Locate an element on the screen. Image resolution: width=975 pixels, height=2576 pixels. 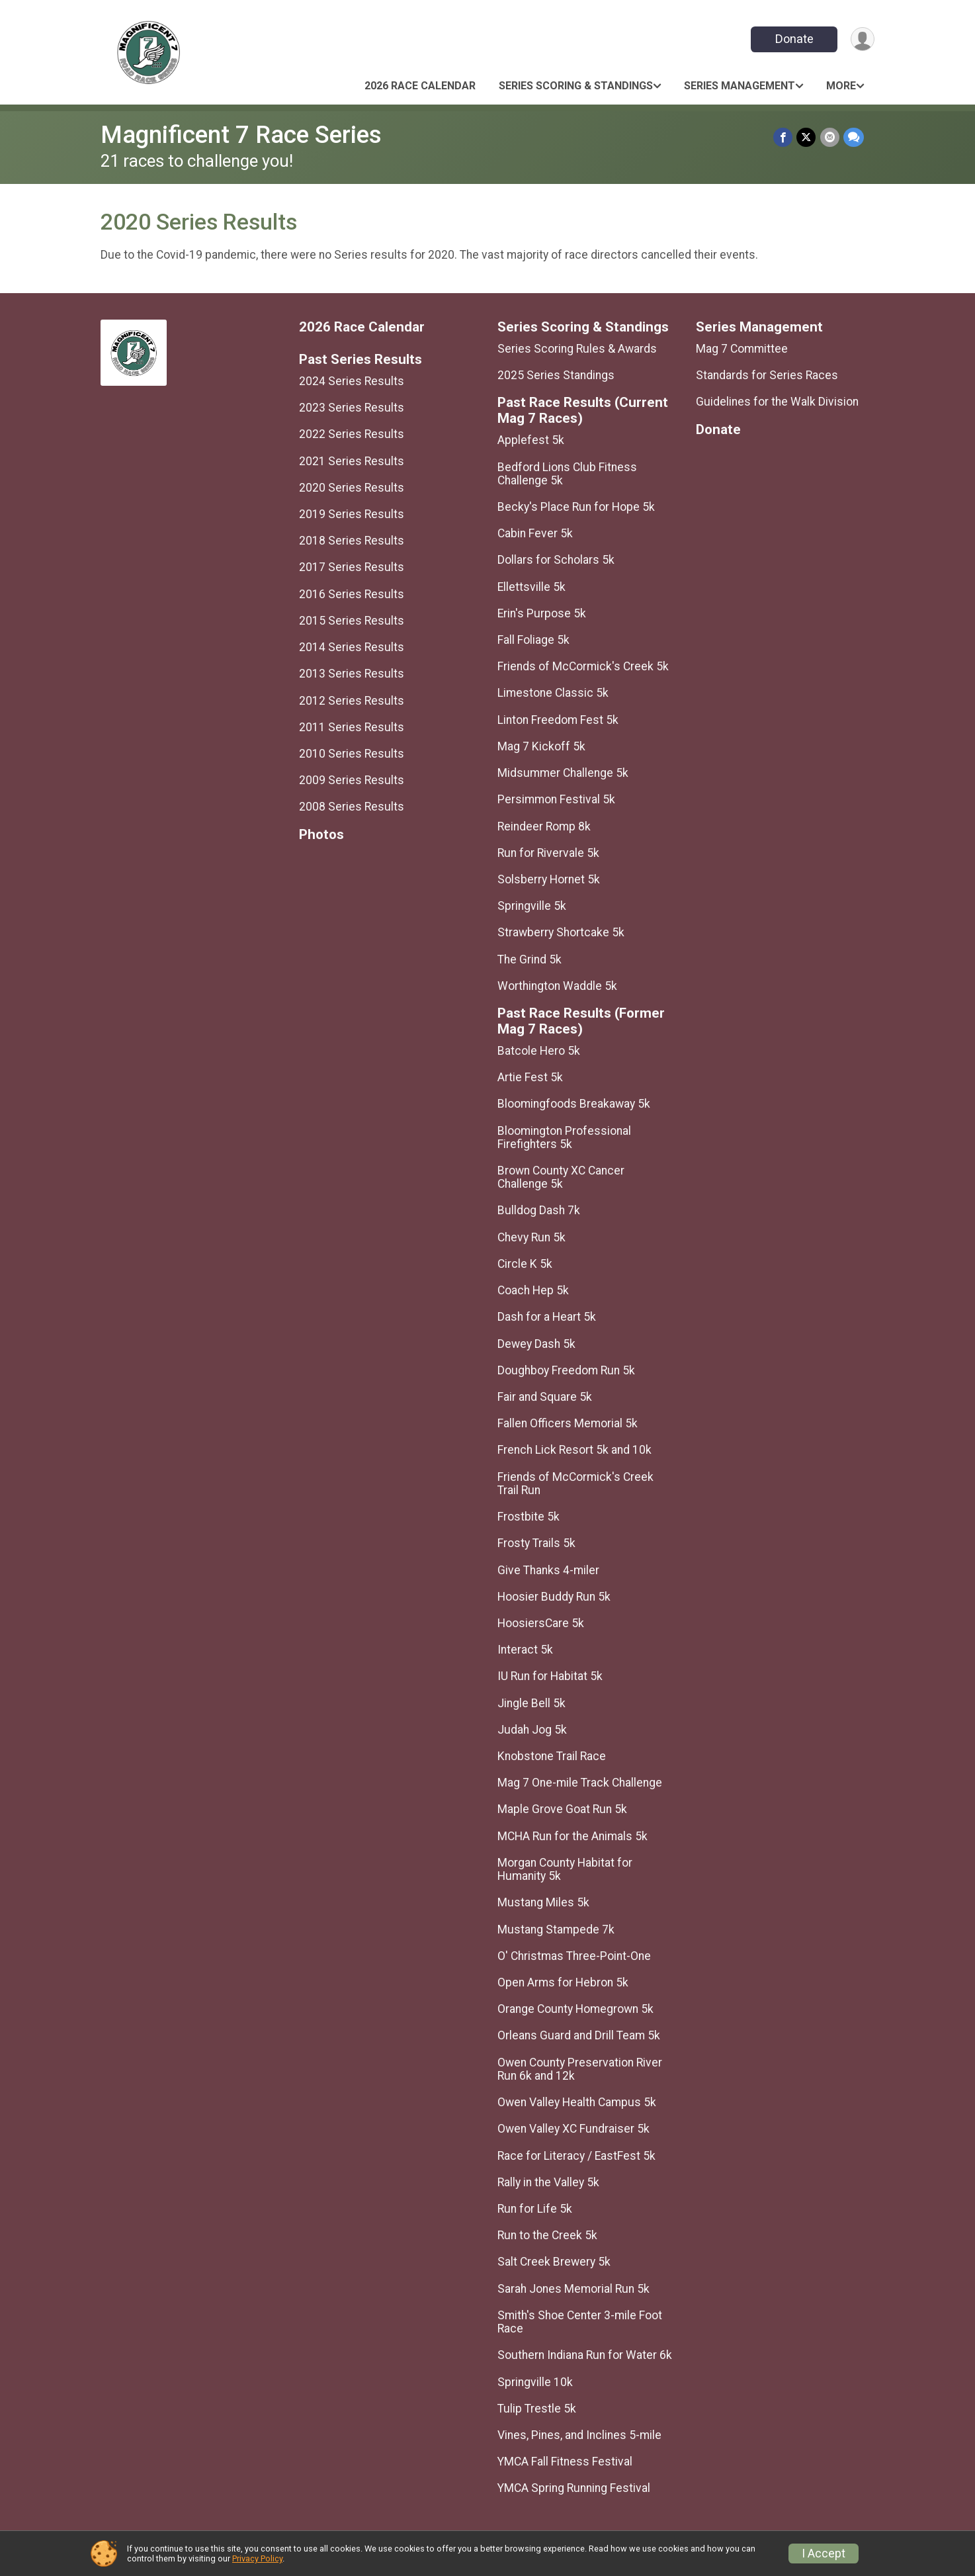
Fair and Square 5k is located at coordinates (544, 1396).